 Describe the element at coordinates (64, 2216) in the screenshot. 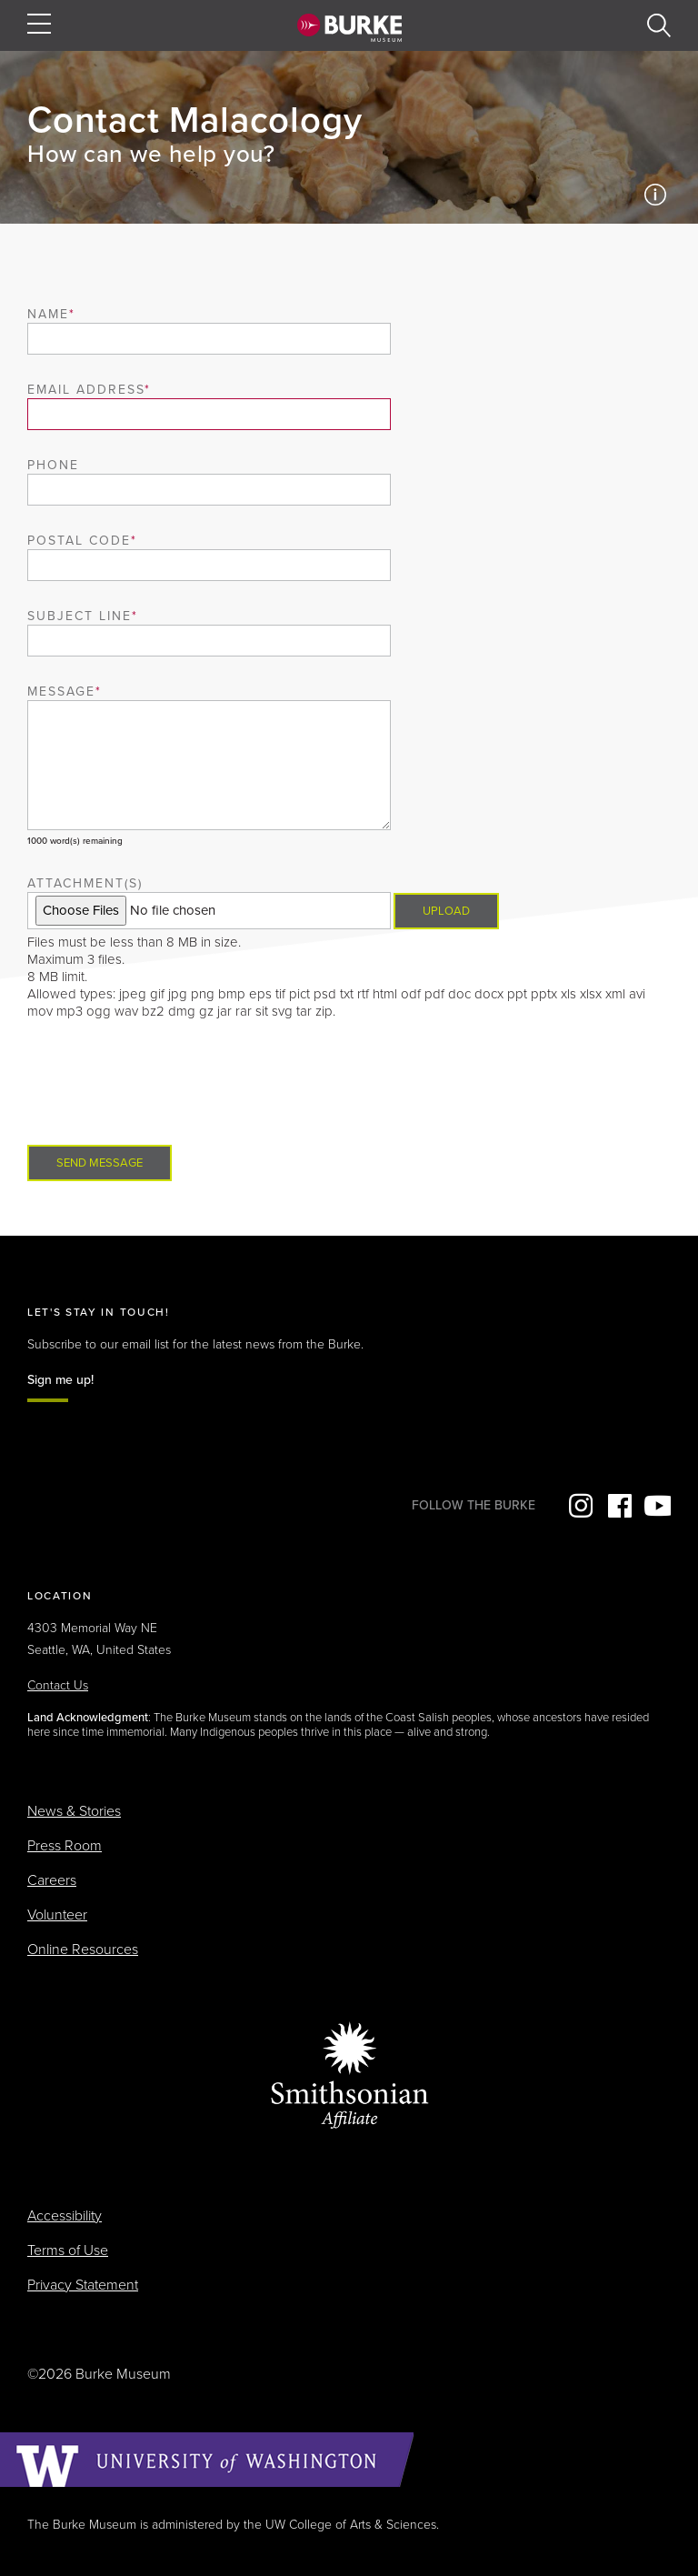

I see `Accessibility` at that location.